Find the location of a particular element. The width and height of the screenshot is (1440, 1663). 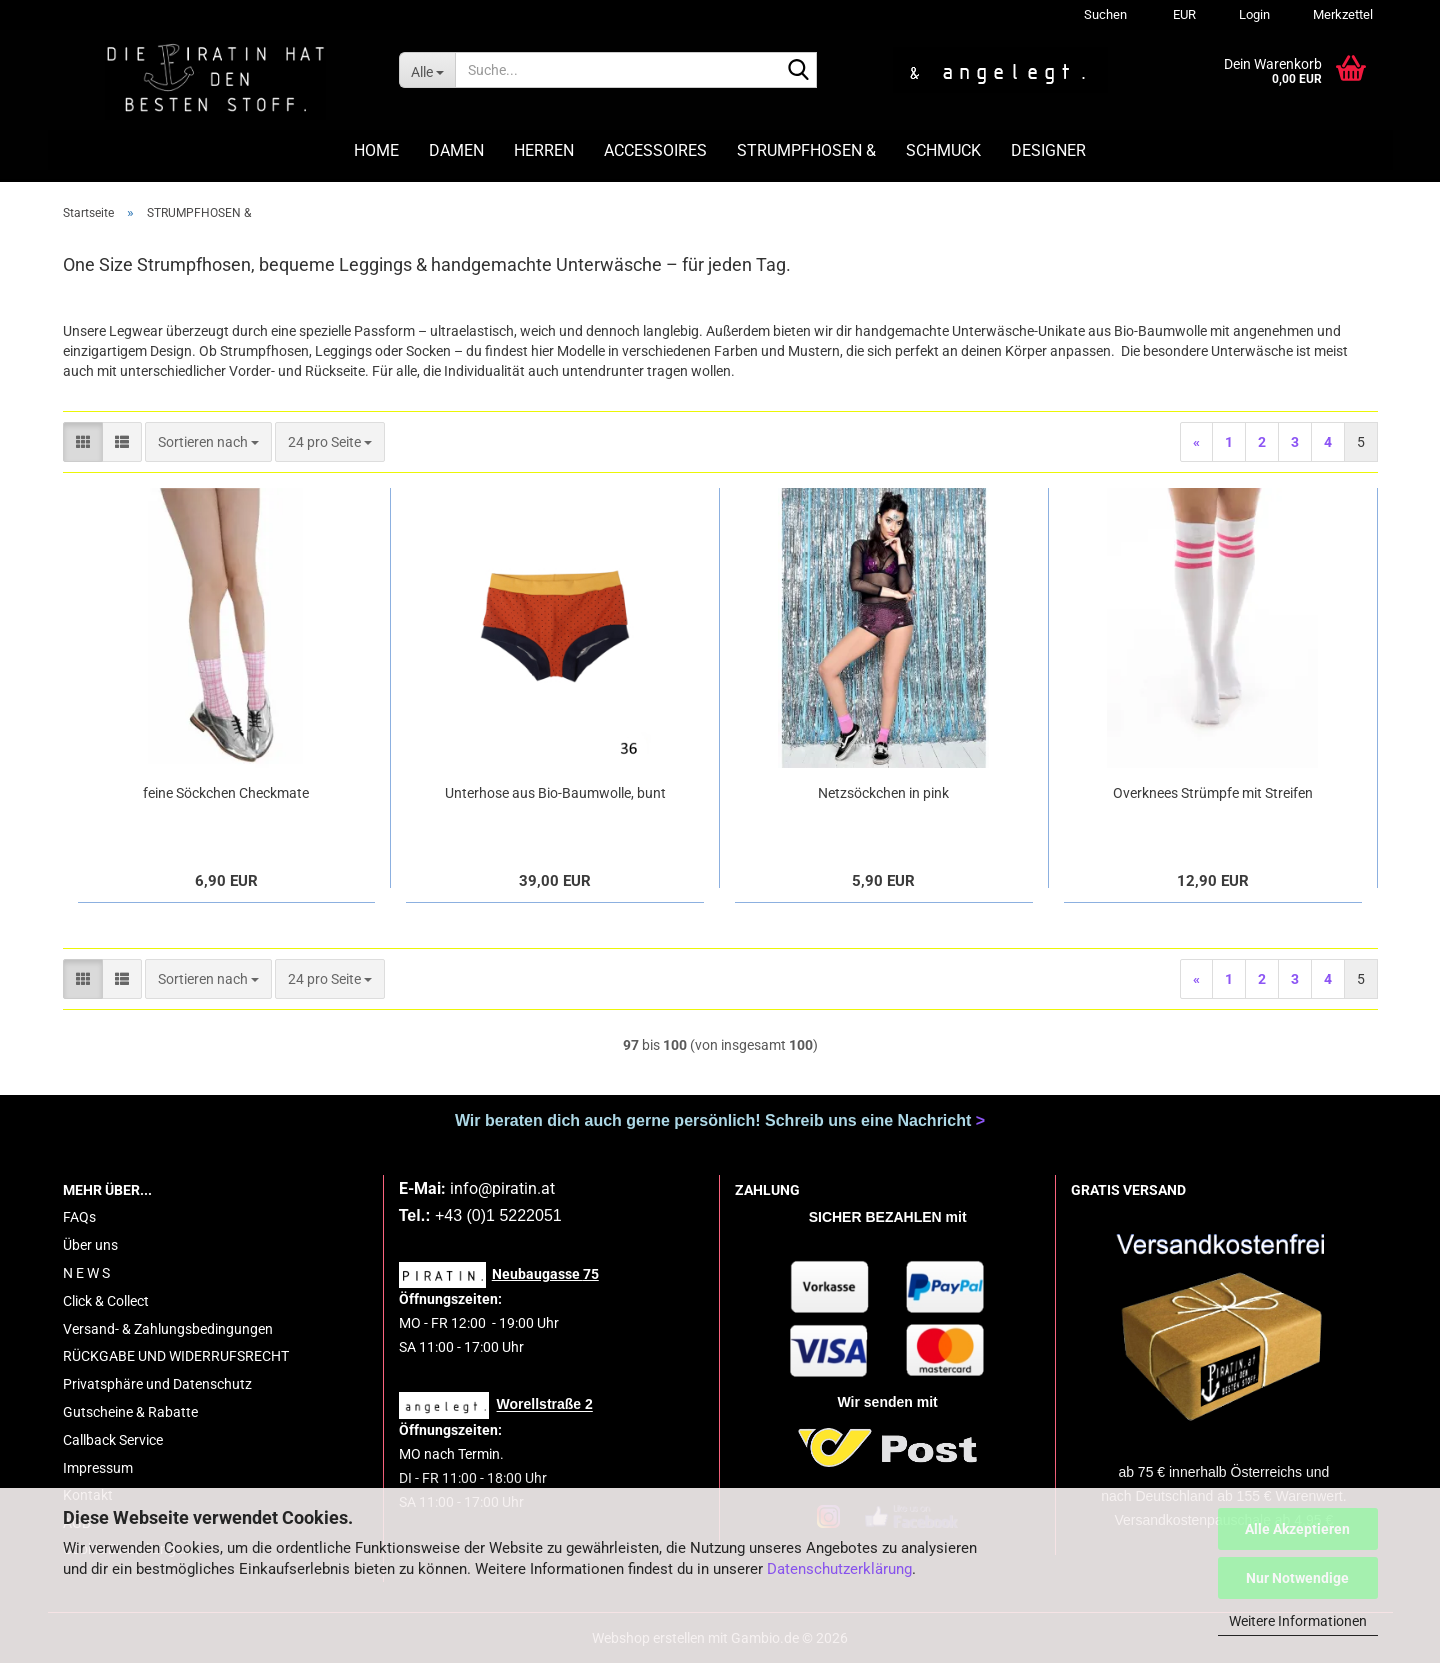

Nur Notwendige is located at coordinates (1297, 1578).